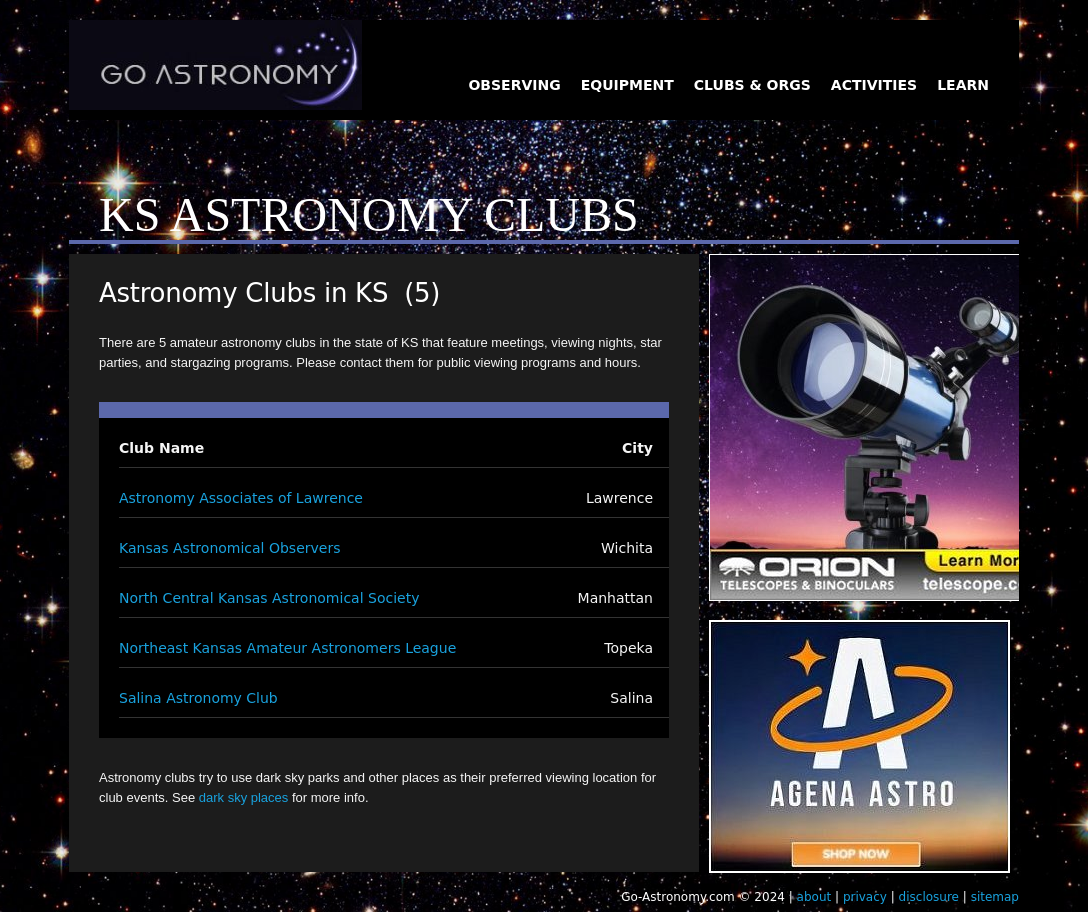 The width and height of the screenshot is (1088, 912). Describe the element at coordinates (244, 797) in the screenshot. I see `dark sky places` at that location.